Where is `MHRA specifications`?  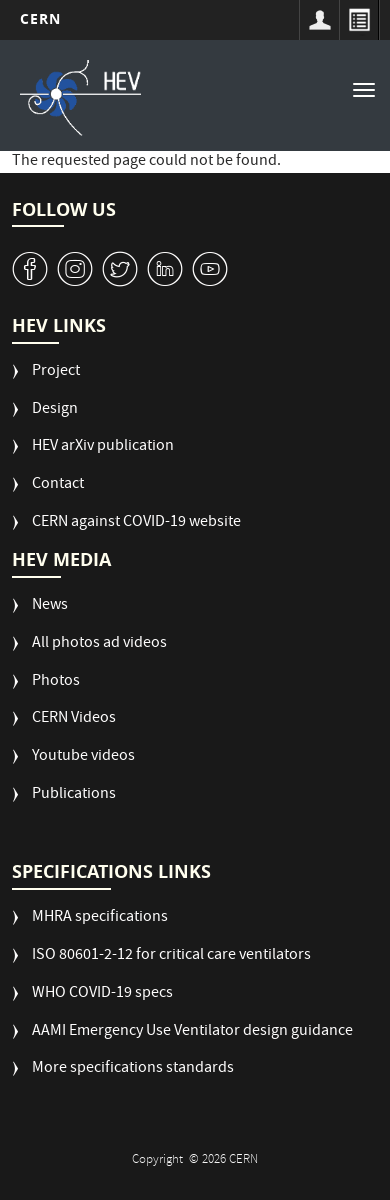
MHRA specifications is located at coordinates (100, 918).